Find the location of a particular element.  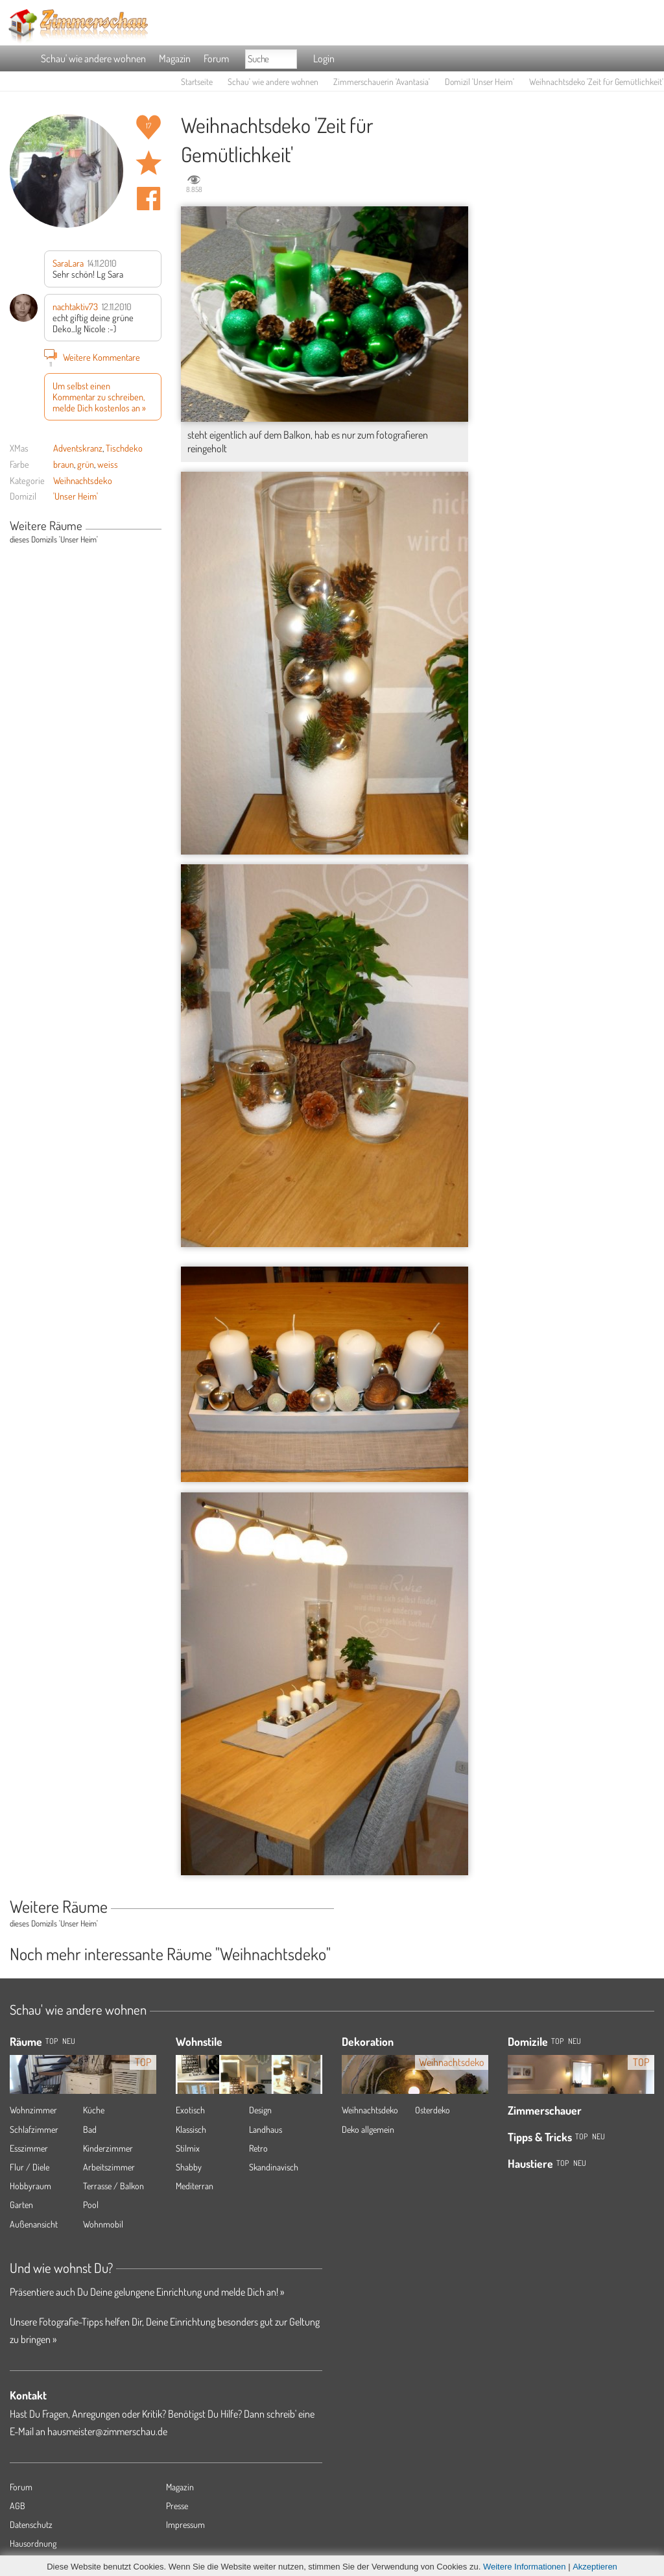

Forum is located at coordinates (216, 58).